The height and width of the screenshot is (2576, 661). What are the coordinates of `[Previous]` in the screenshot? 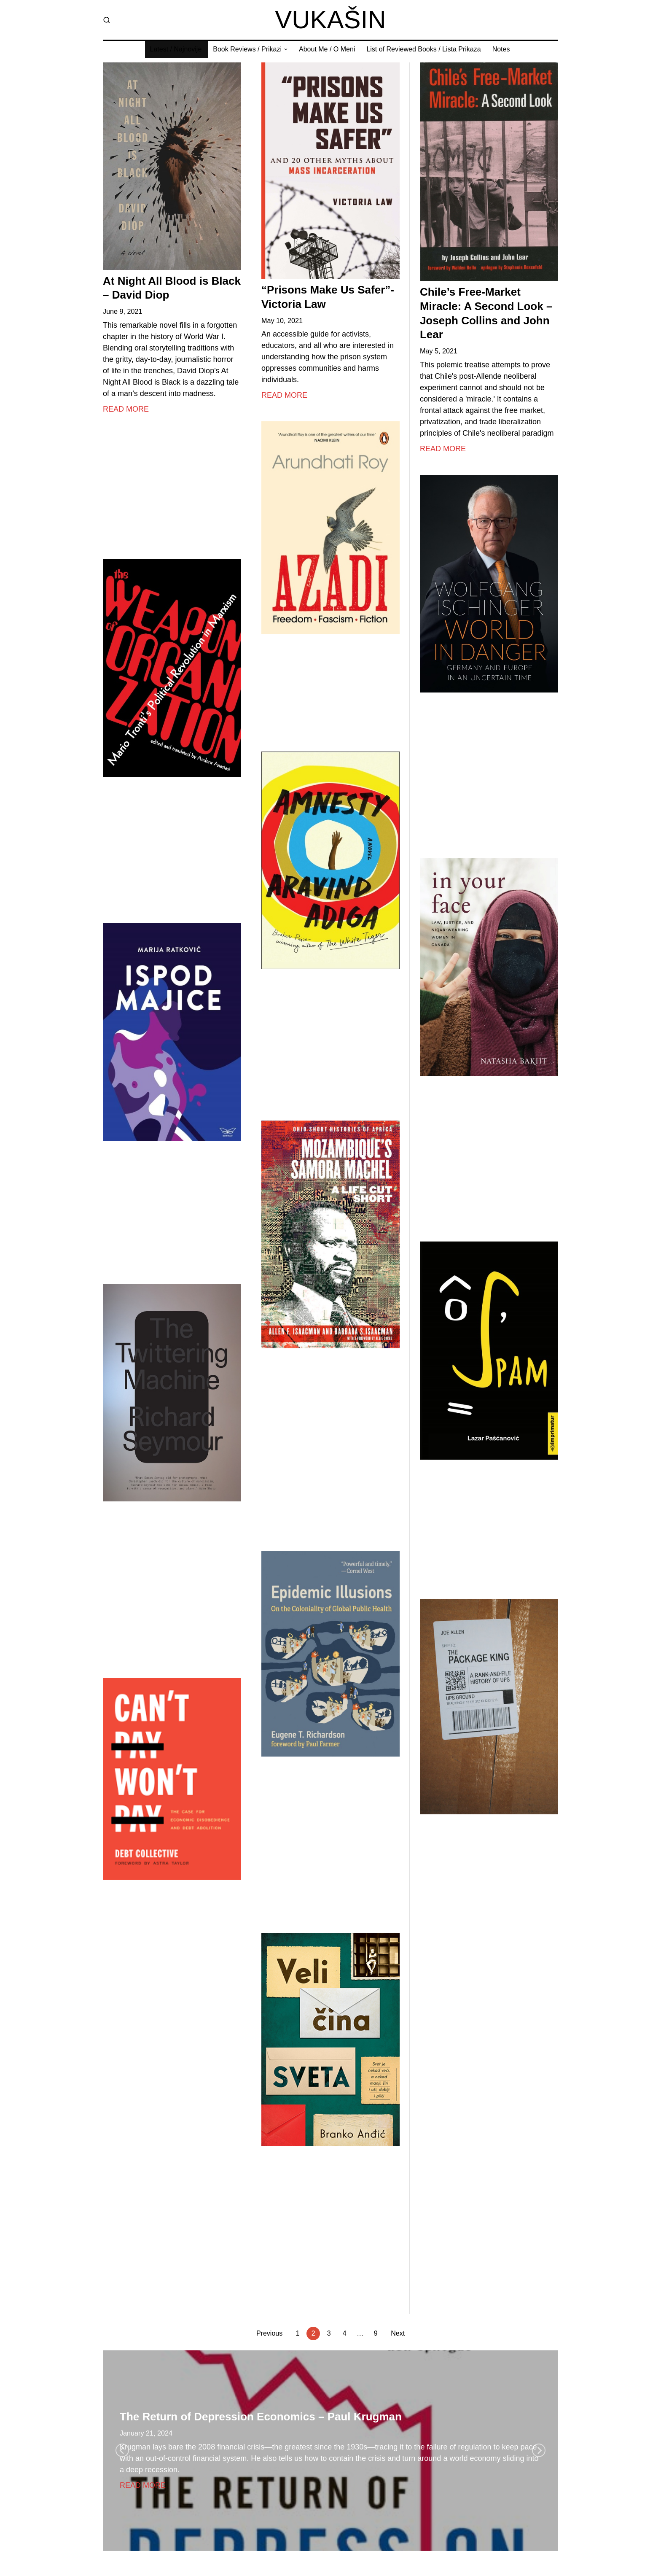 It's located at (122, 2450).